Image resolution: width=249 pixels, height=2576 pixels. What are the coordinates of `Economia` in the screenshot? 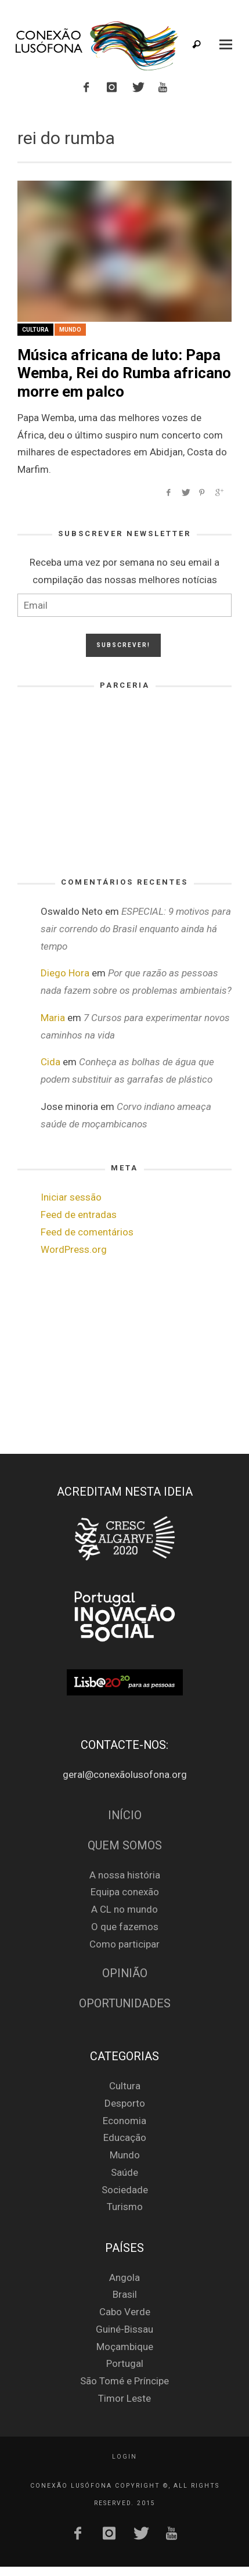 It's located at (124, 2120).